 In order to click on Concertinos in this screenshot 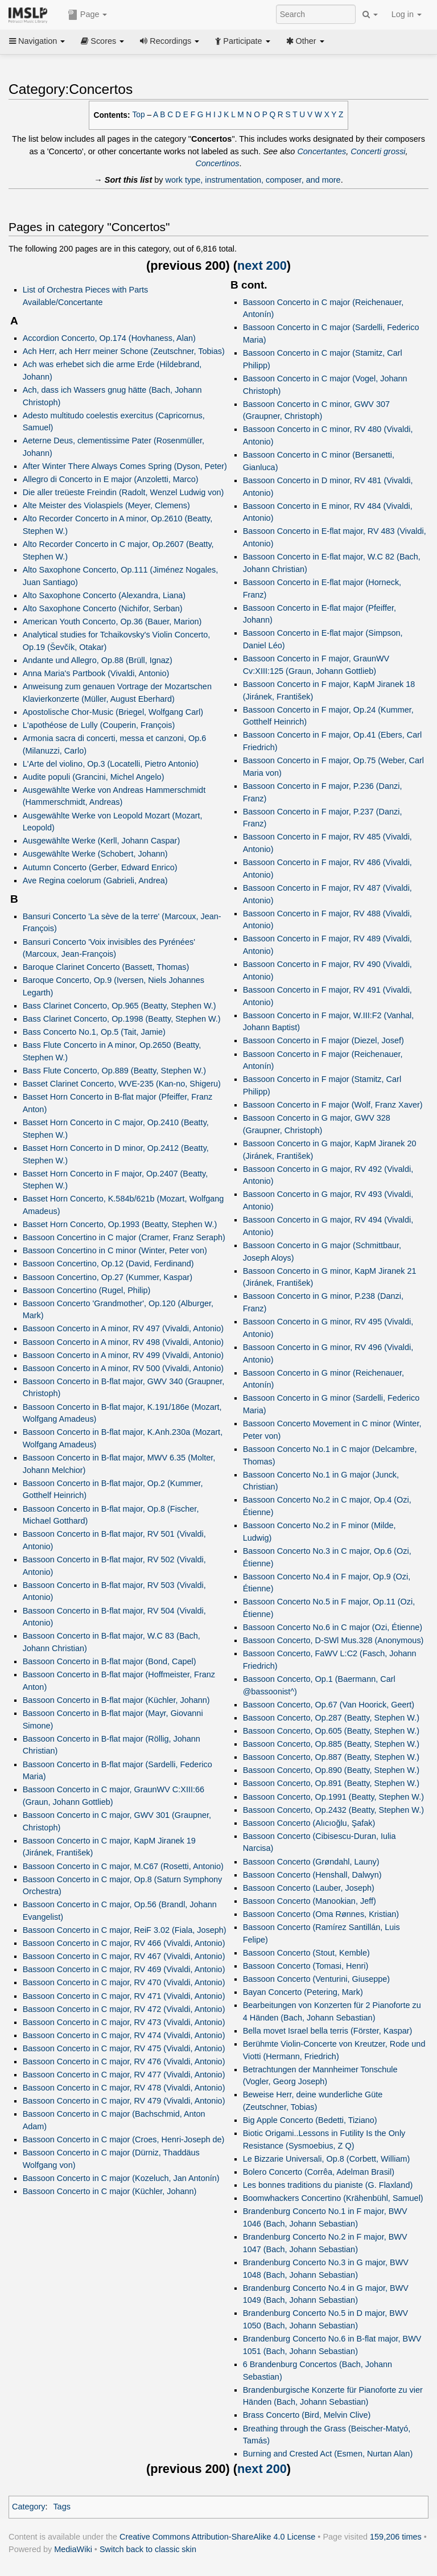, I will do `click(217, 163)`.